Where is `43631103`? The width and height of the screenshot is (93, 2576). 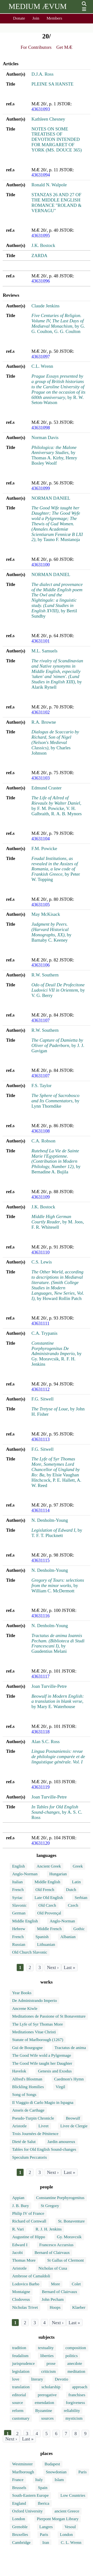 43631103 is located at coordinates (41, 777).